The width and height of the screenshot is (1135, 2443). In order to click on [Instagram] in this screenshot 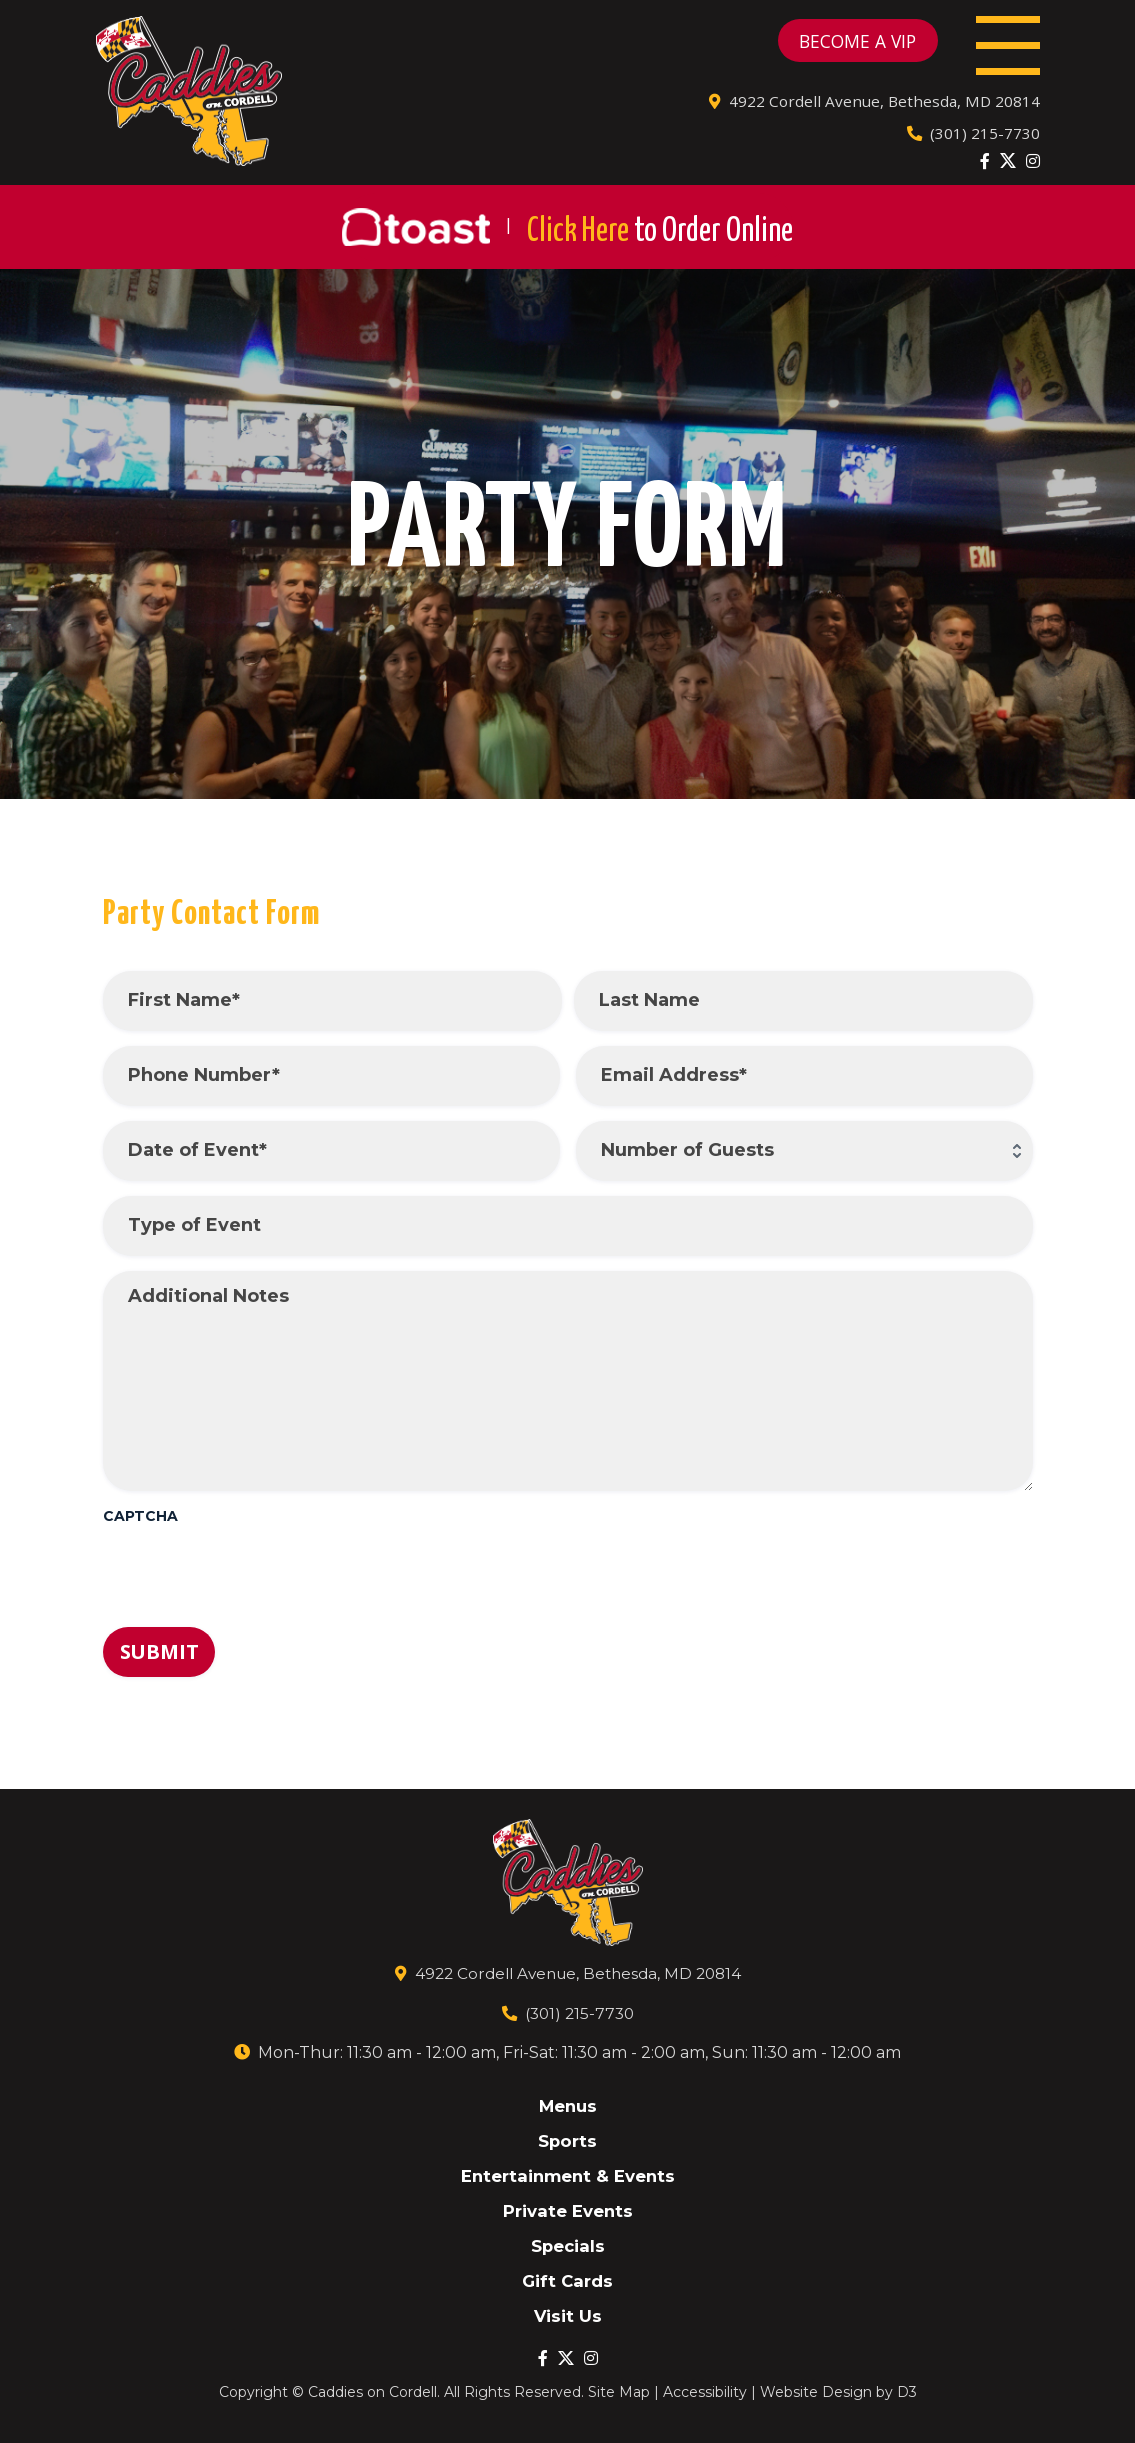, I will do `click(1033, 172)`.